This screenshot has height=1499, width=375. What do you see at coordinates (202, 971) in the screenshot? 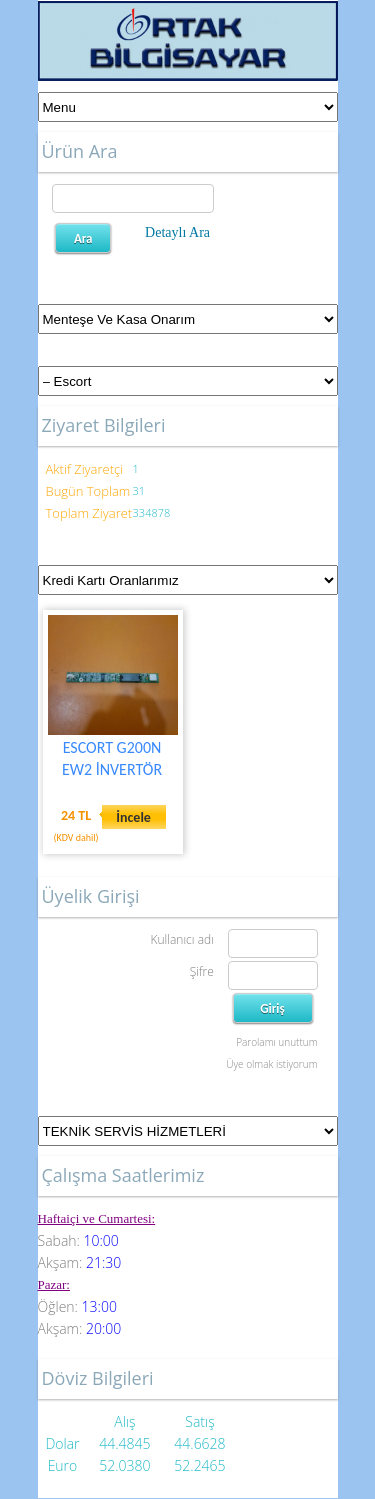
I see `Şifre` at bounding box center [202, 971].